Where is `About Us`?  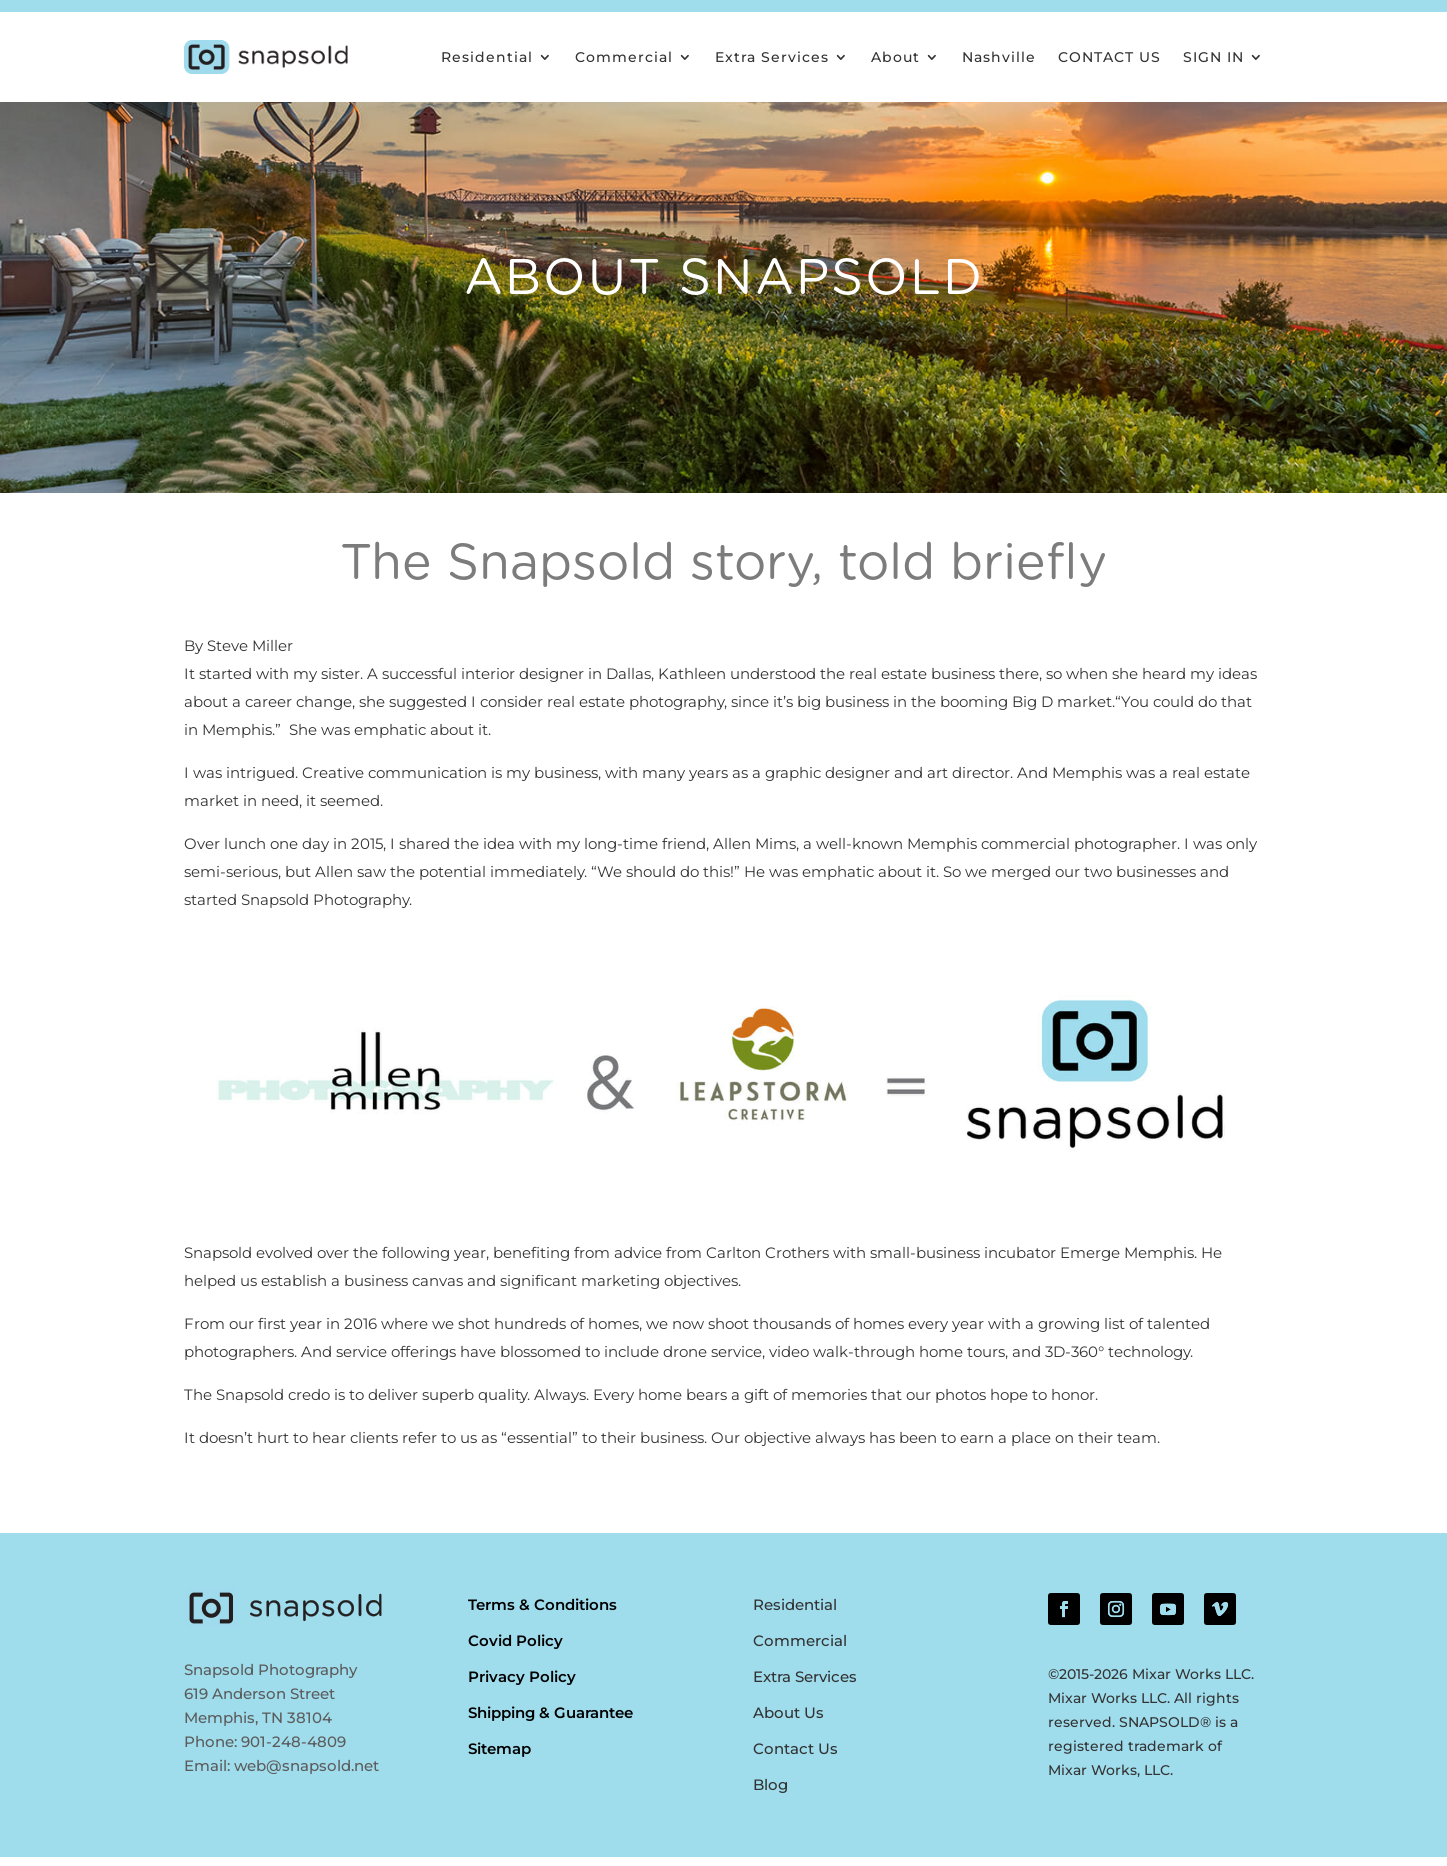 About Us is located at coordinates (788, 1721).